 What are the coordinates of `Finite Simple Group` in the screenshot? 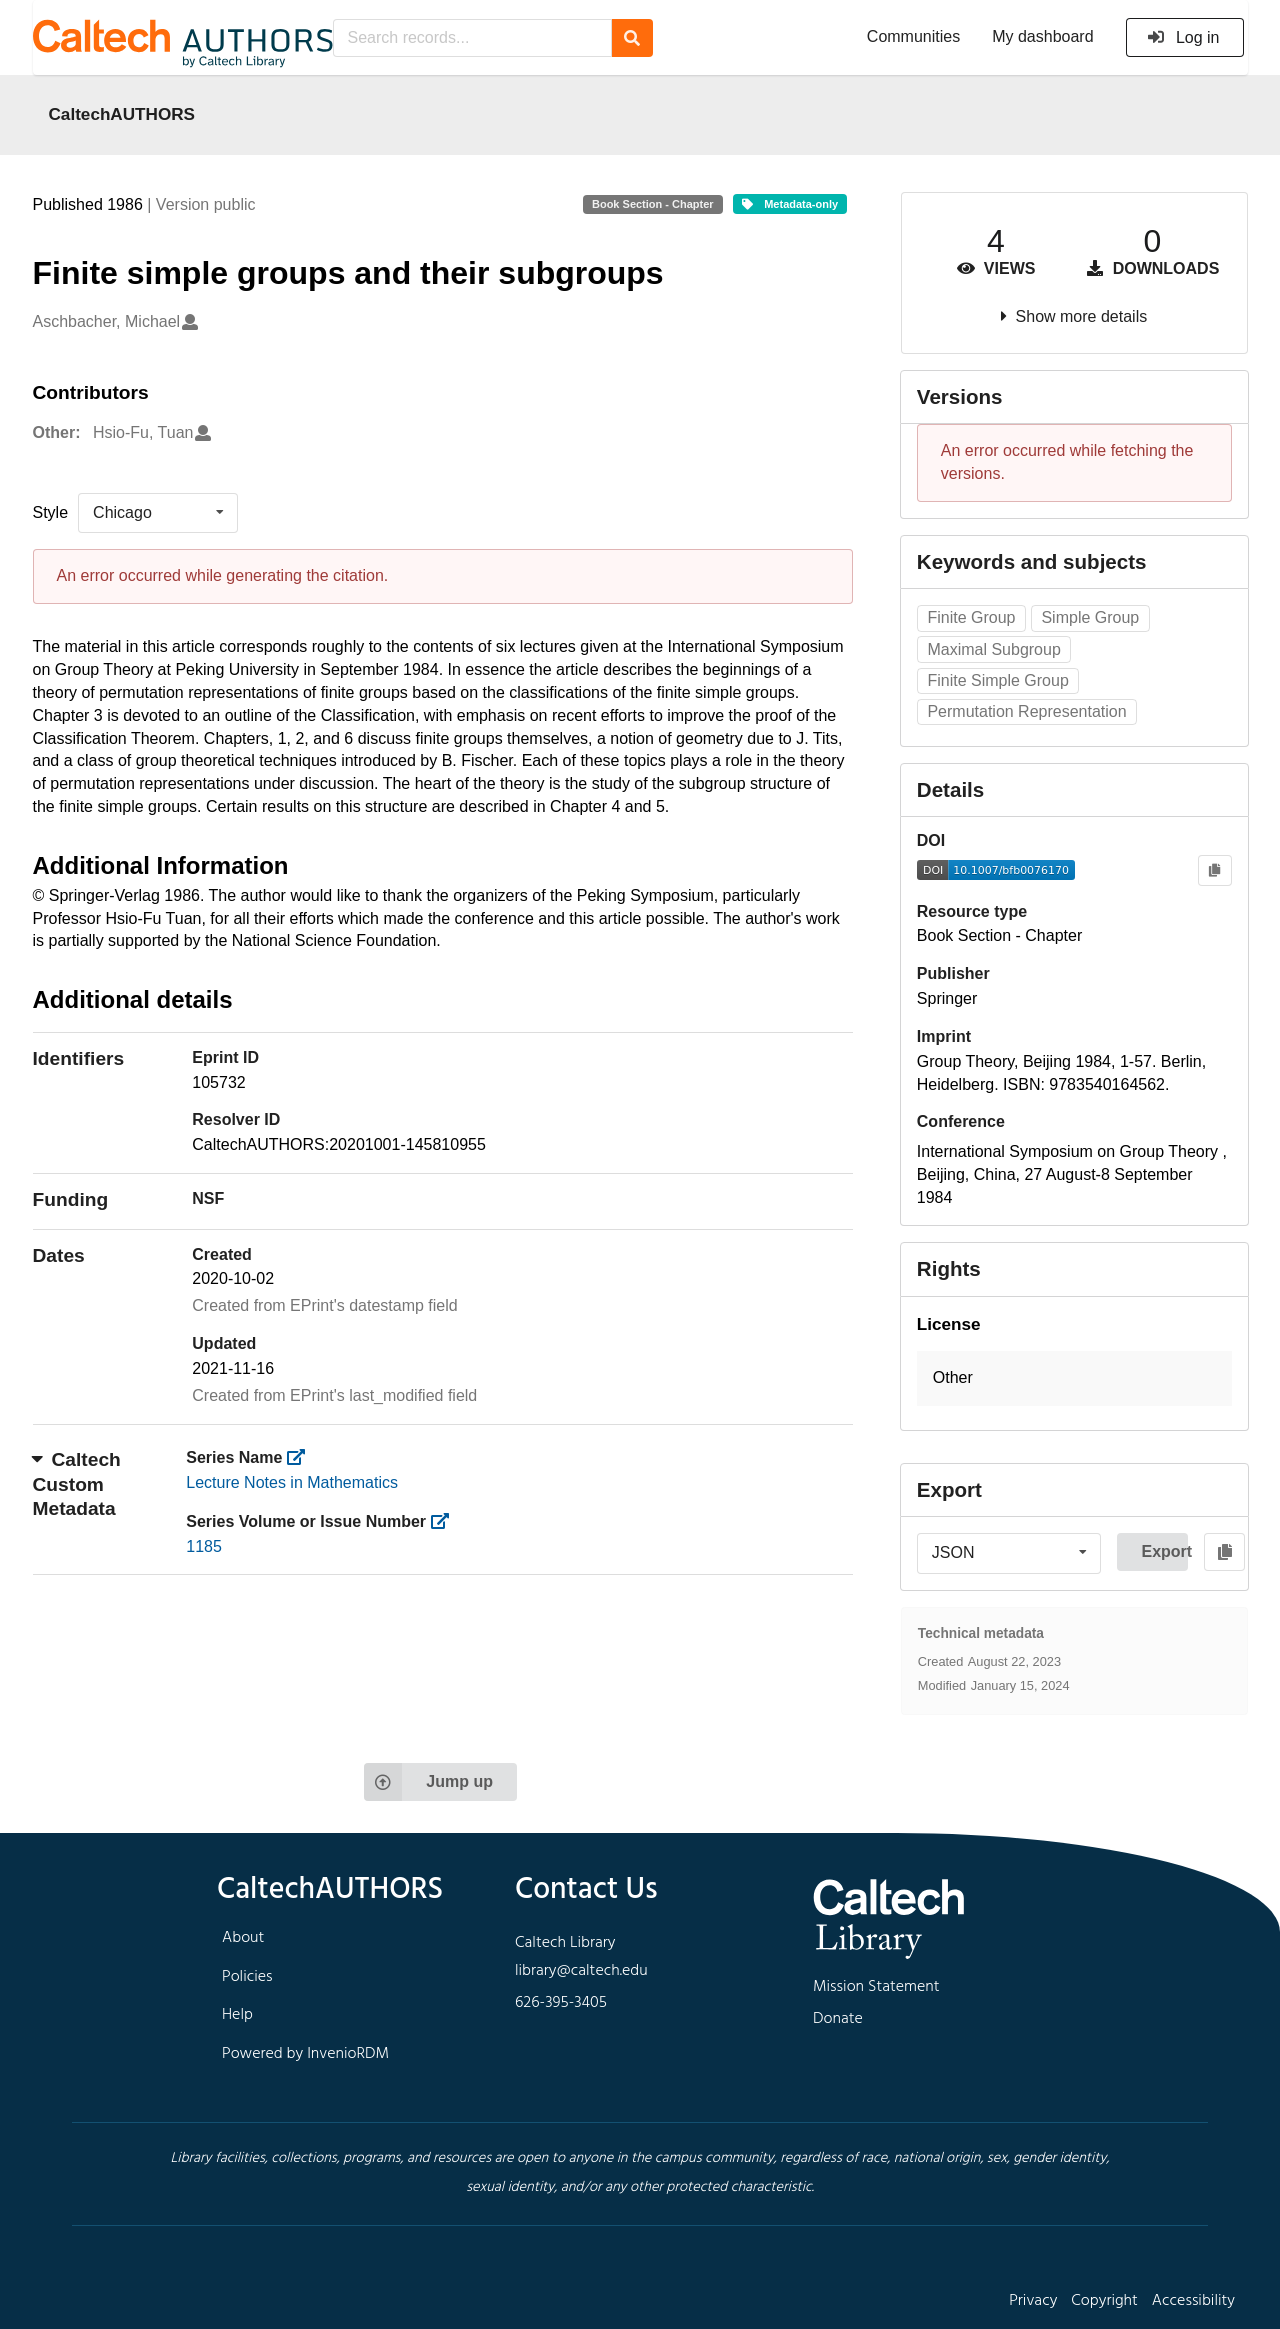 It's located at (997, 680).